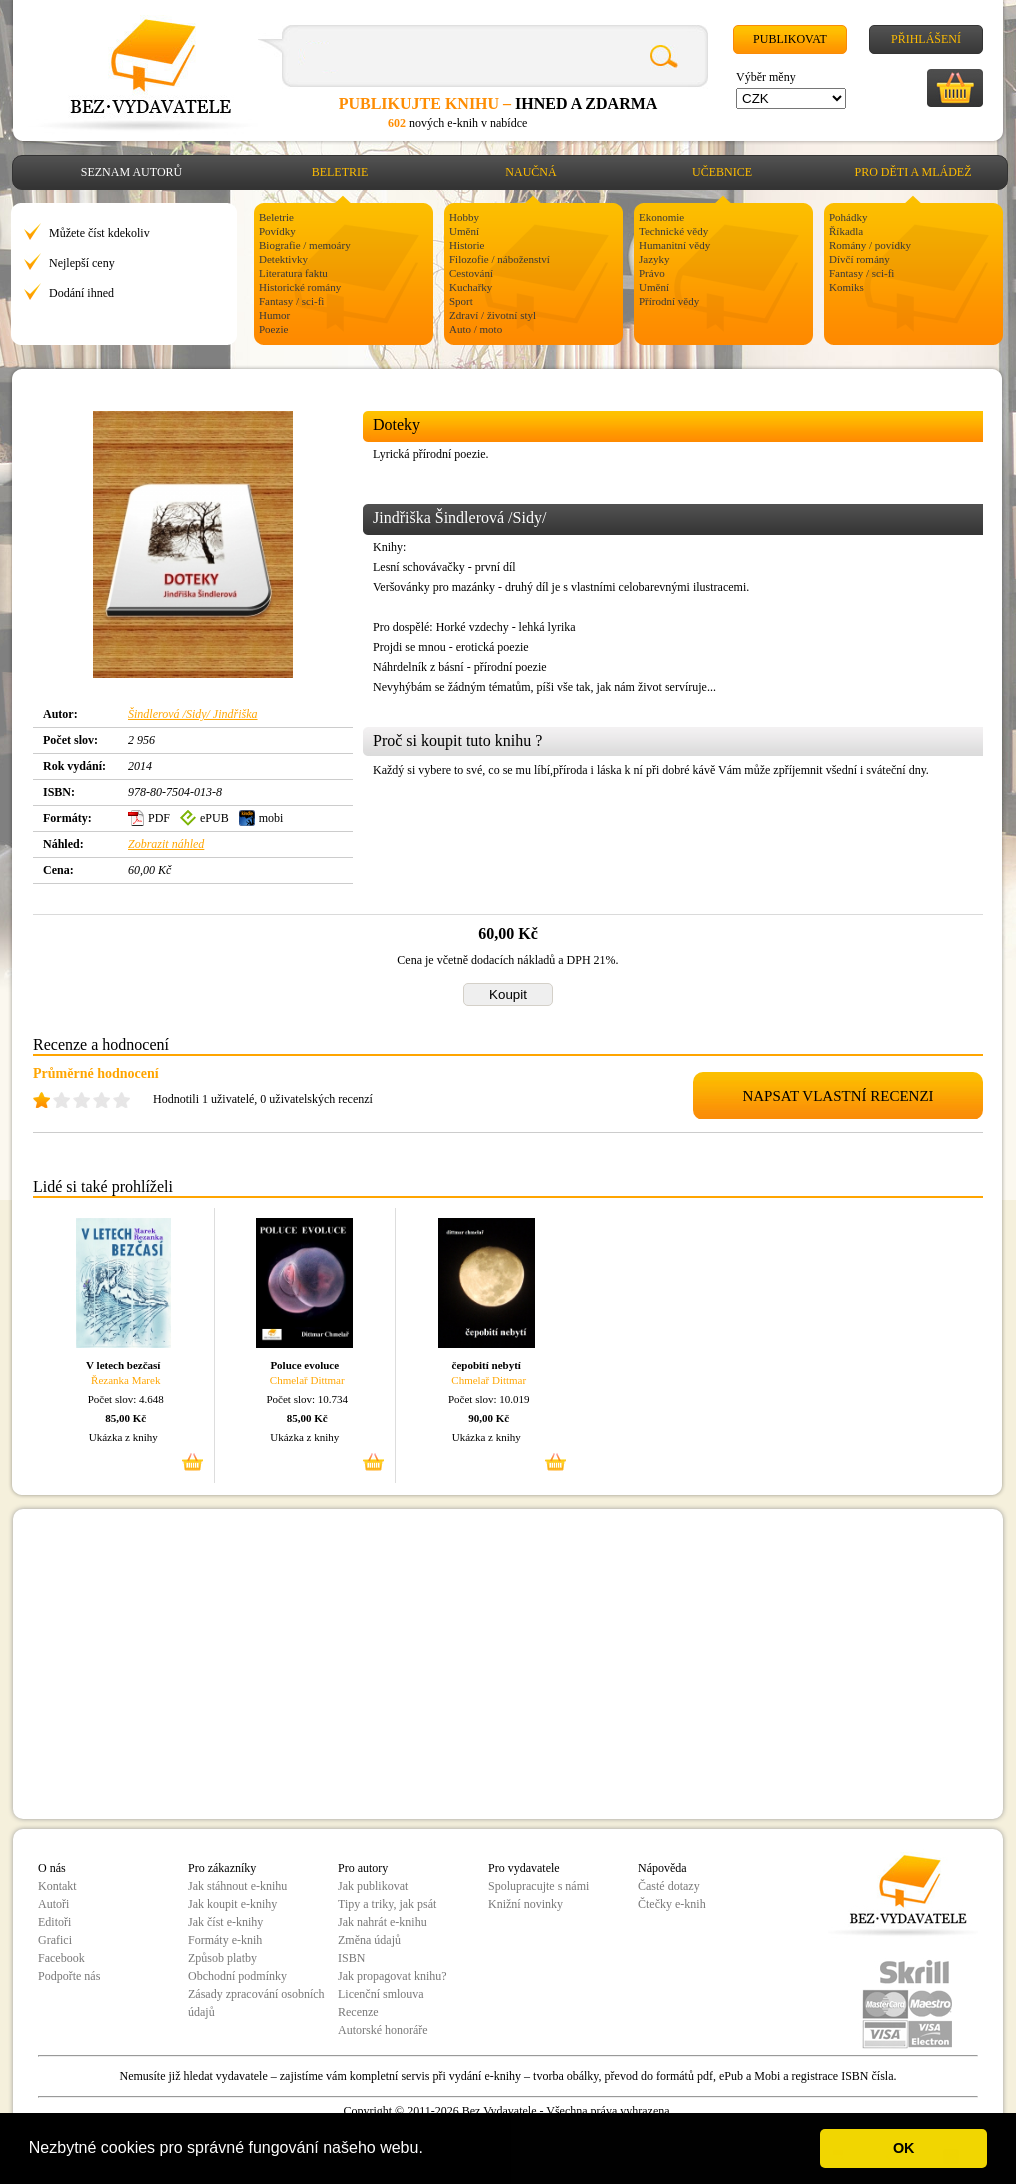 The image size is (1016, 2184). What do you see at coordinates (125, 1418) in the screenshot?
I see `85,00 Kč` at bounding box center [125, 1418].